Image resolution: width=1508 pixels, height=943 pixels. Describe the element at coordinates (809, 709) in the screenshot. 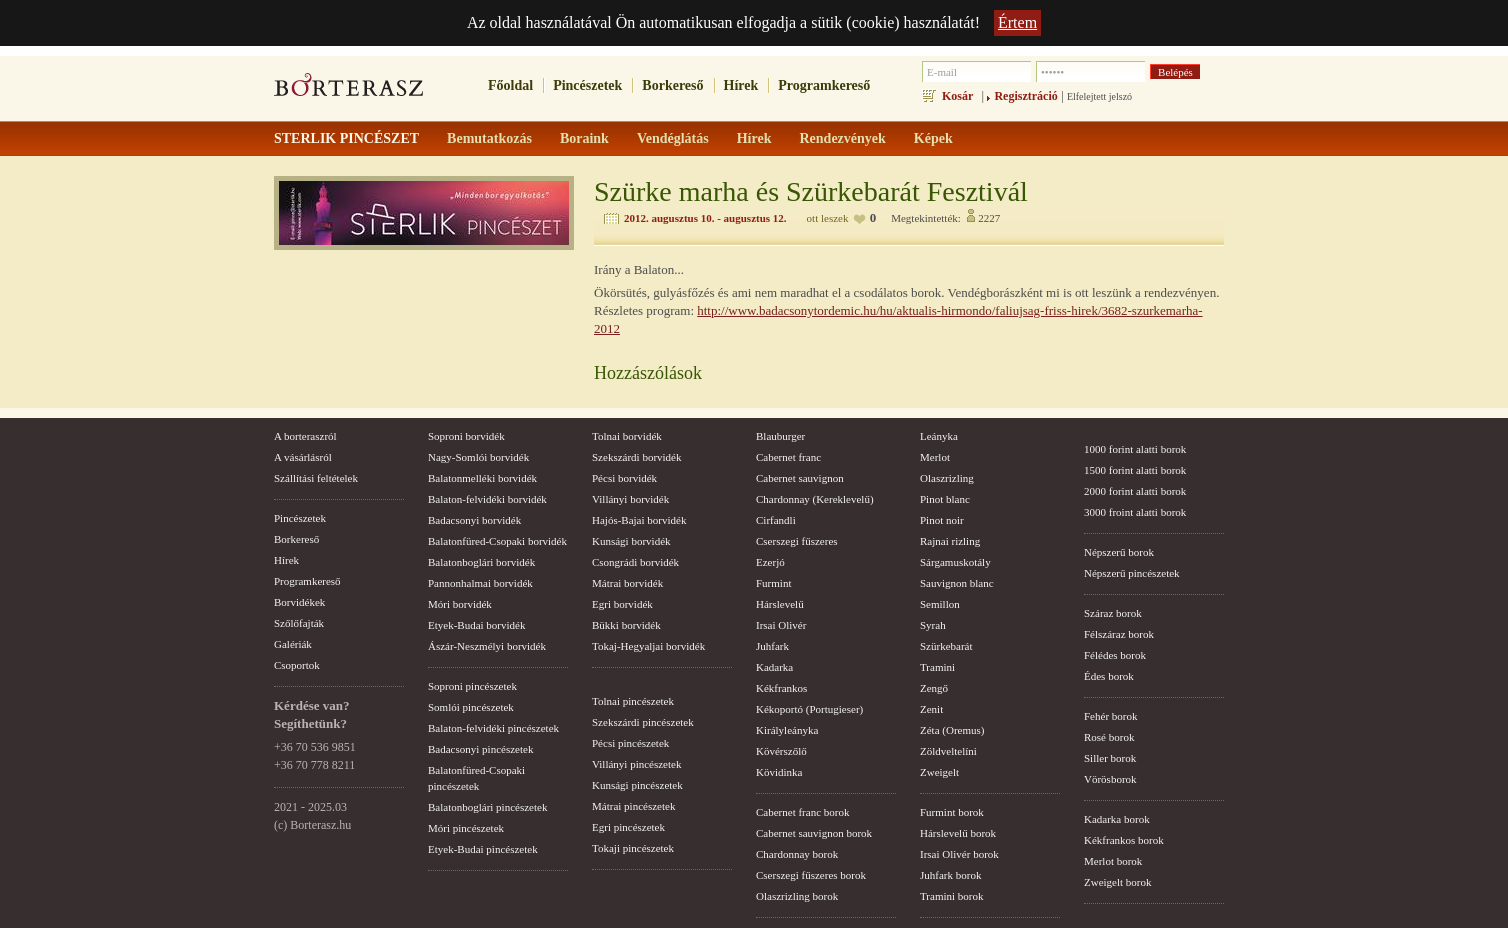

I see `Kékoportó (Portugieser)` at that location.